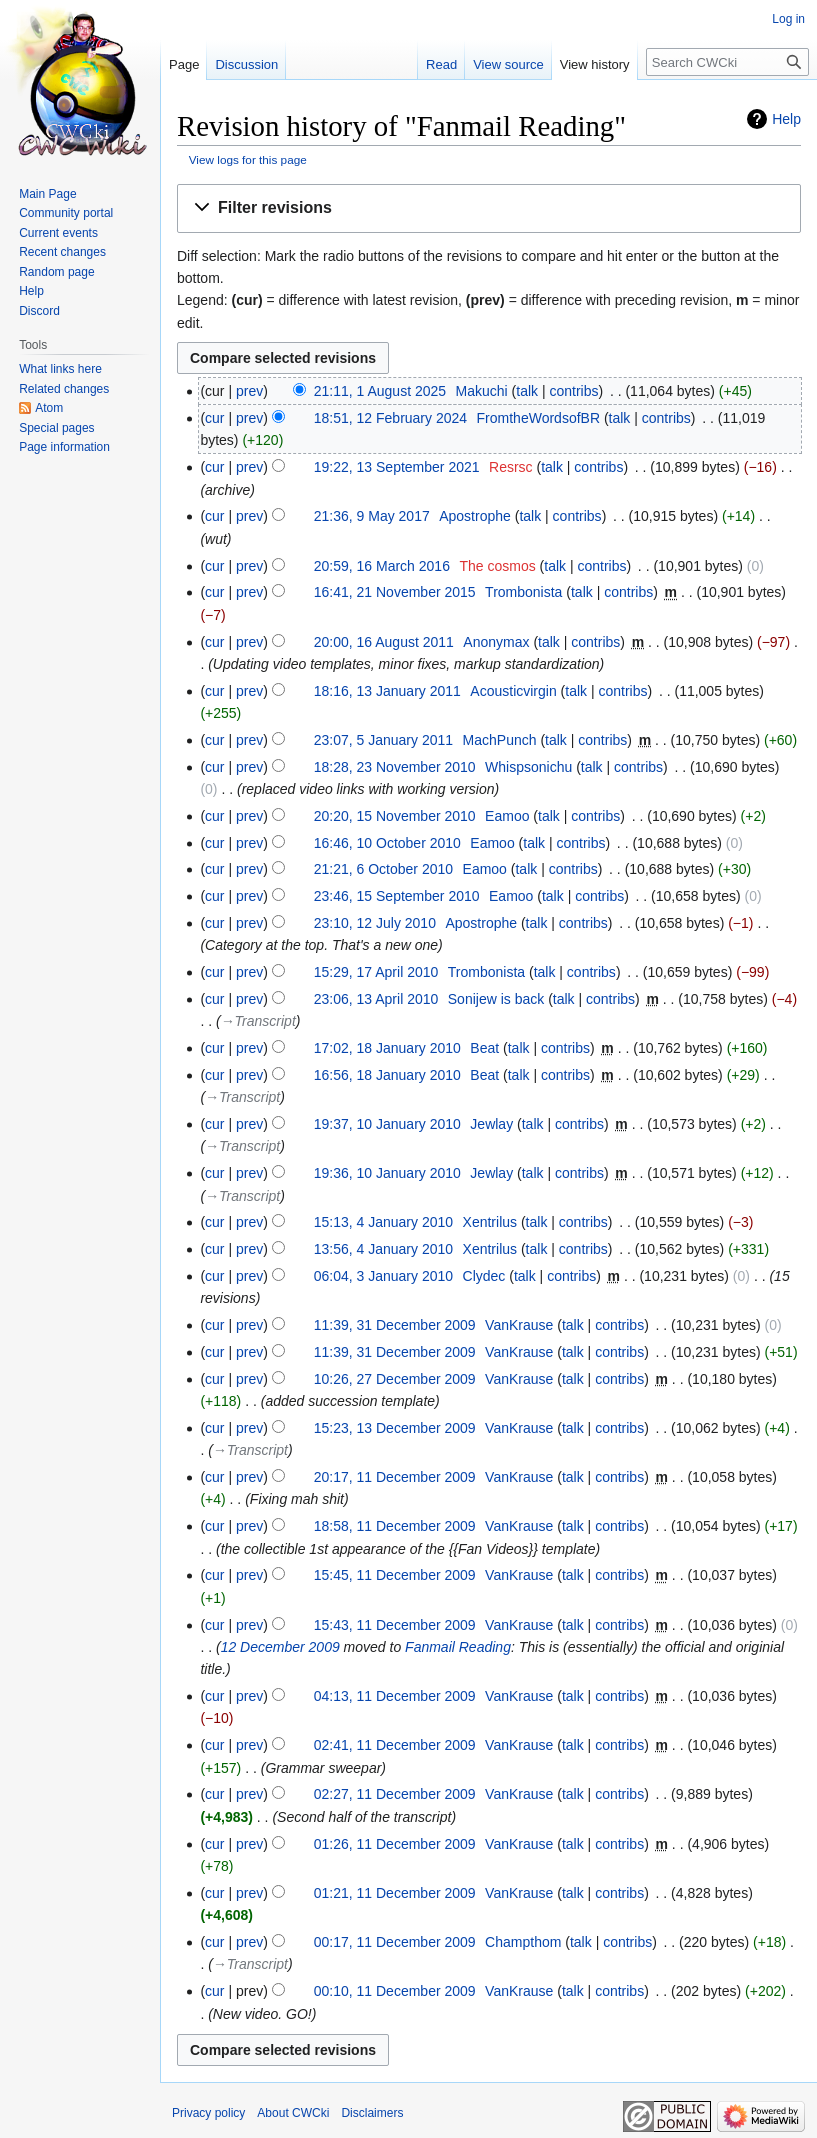 This screenshot has width=817, height=2138. What do you see at coordinates (387, 1124) in the screenshot?
I see `19:37, 10 January 2010` at bounding box center [387, 1124].